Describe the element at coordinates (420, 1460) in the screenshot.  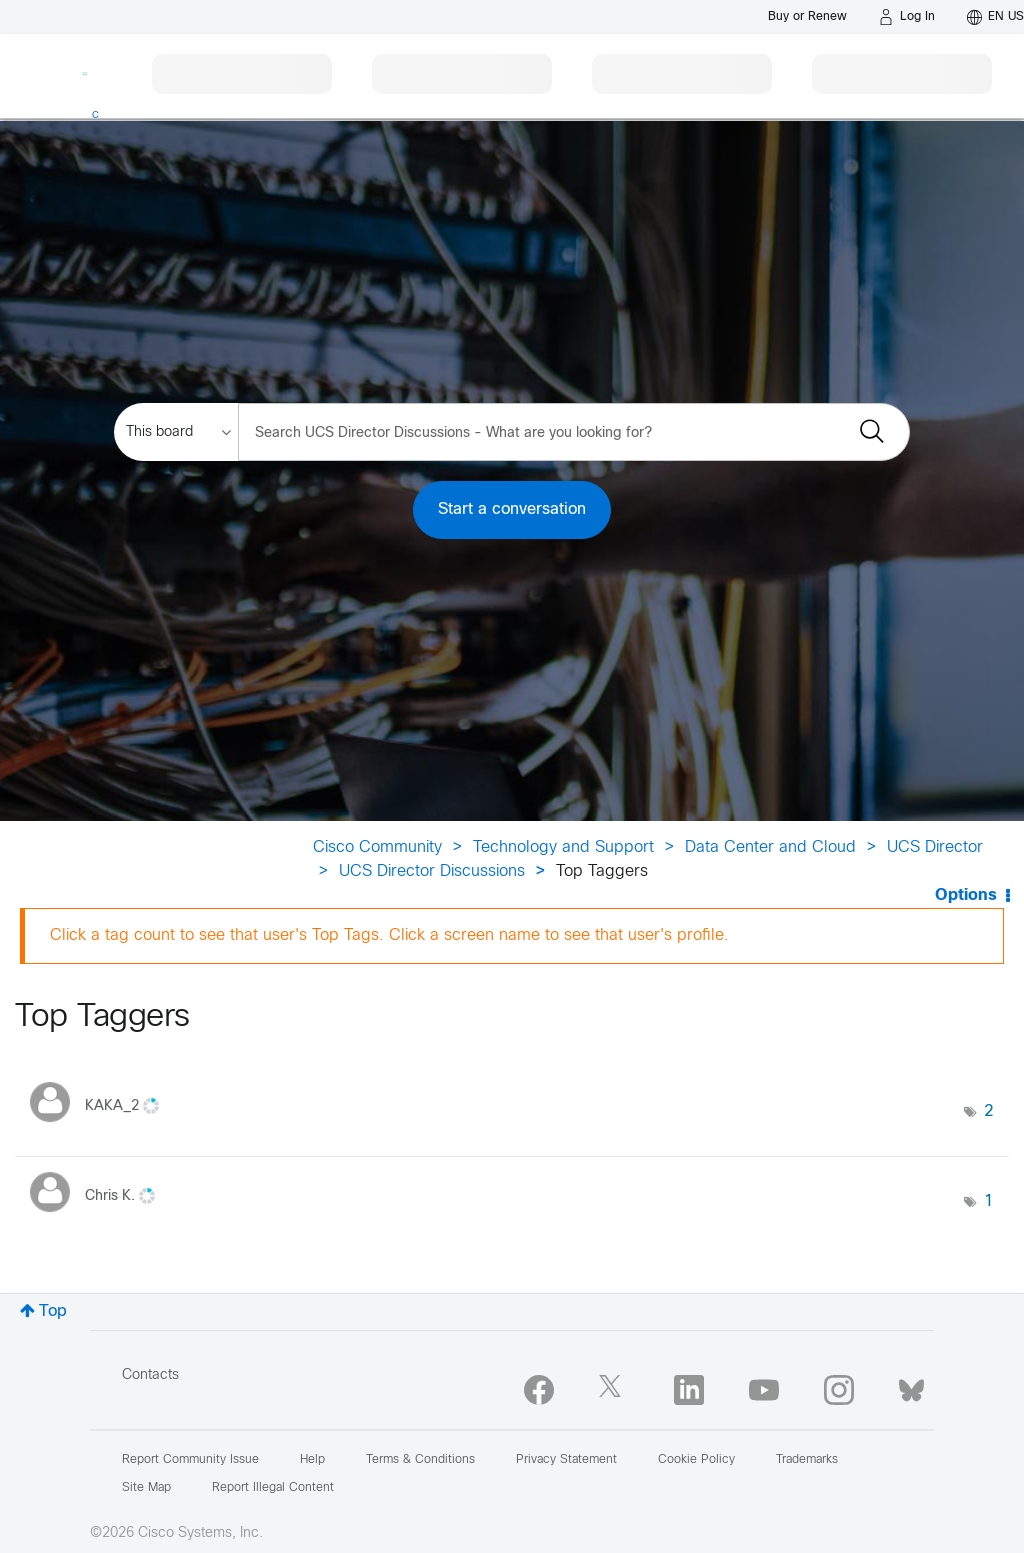
I see `Terms & Conditions` at that location.